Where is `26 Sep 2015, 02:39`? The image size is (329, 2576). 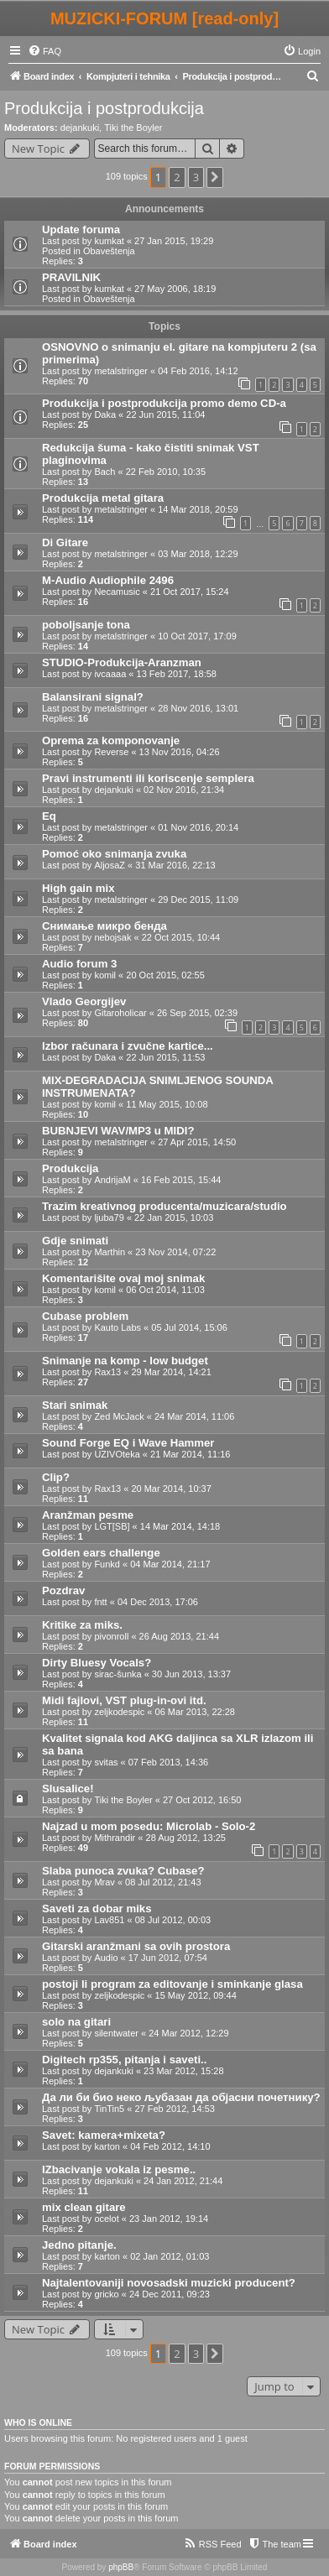
26 Sep 2015, 02:39 is located at coordinates (197, 1013).